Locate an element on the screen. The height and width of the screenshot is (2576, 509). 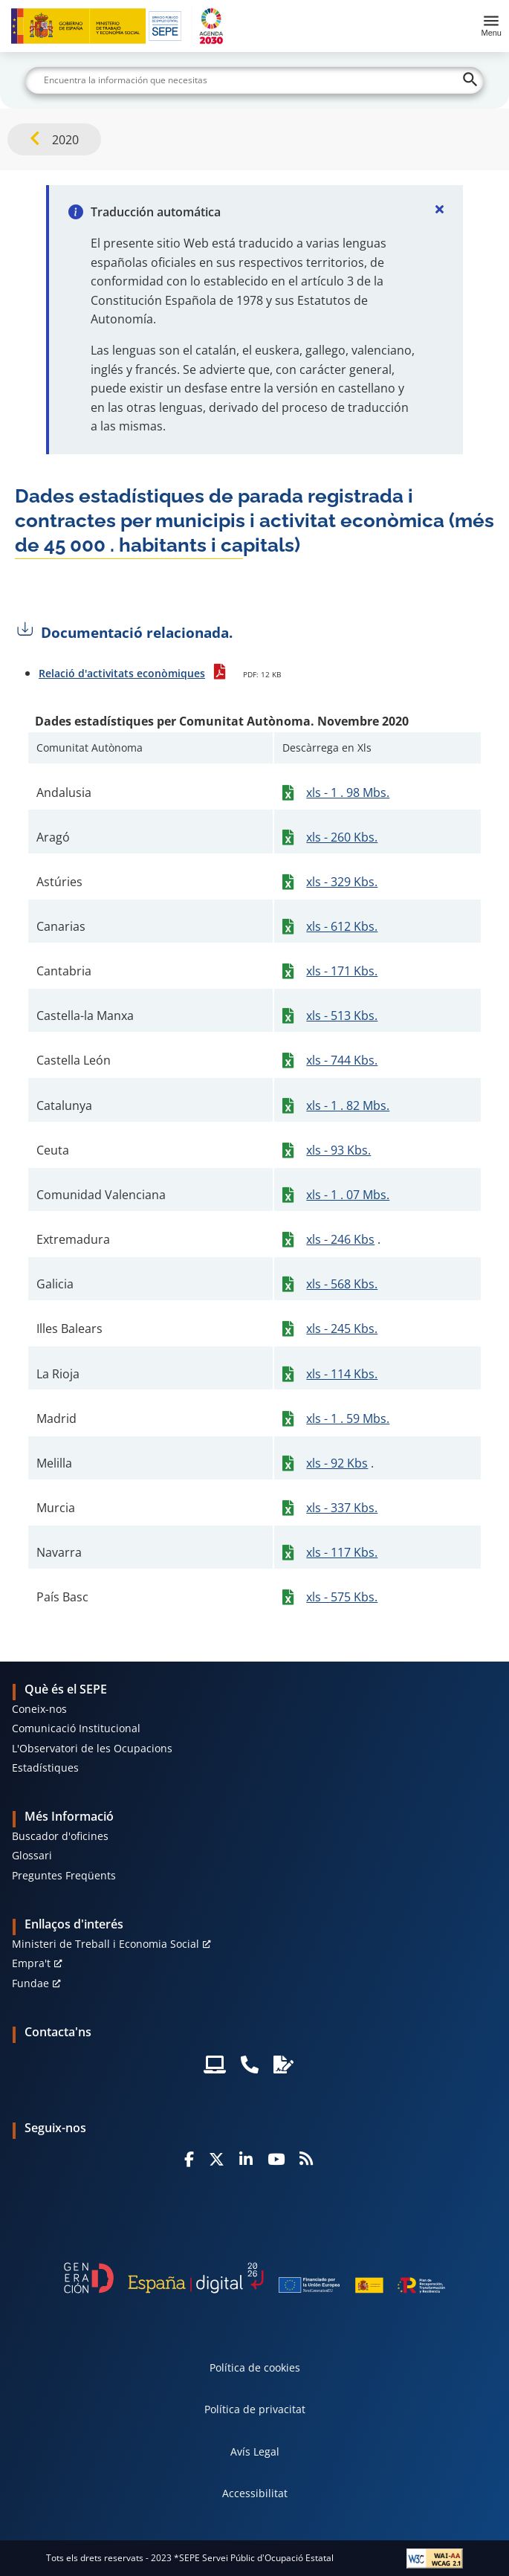
xls - 513 Kbs. is located at coordinates (341, 1015).